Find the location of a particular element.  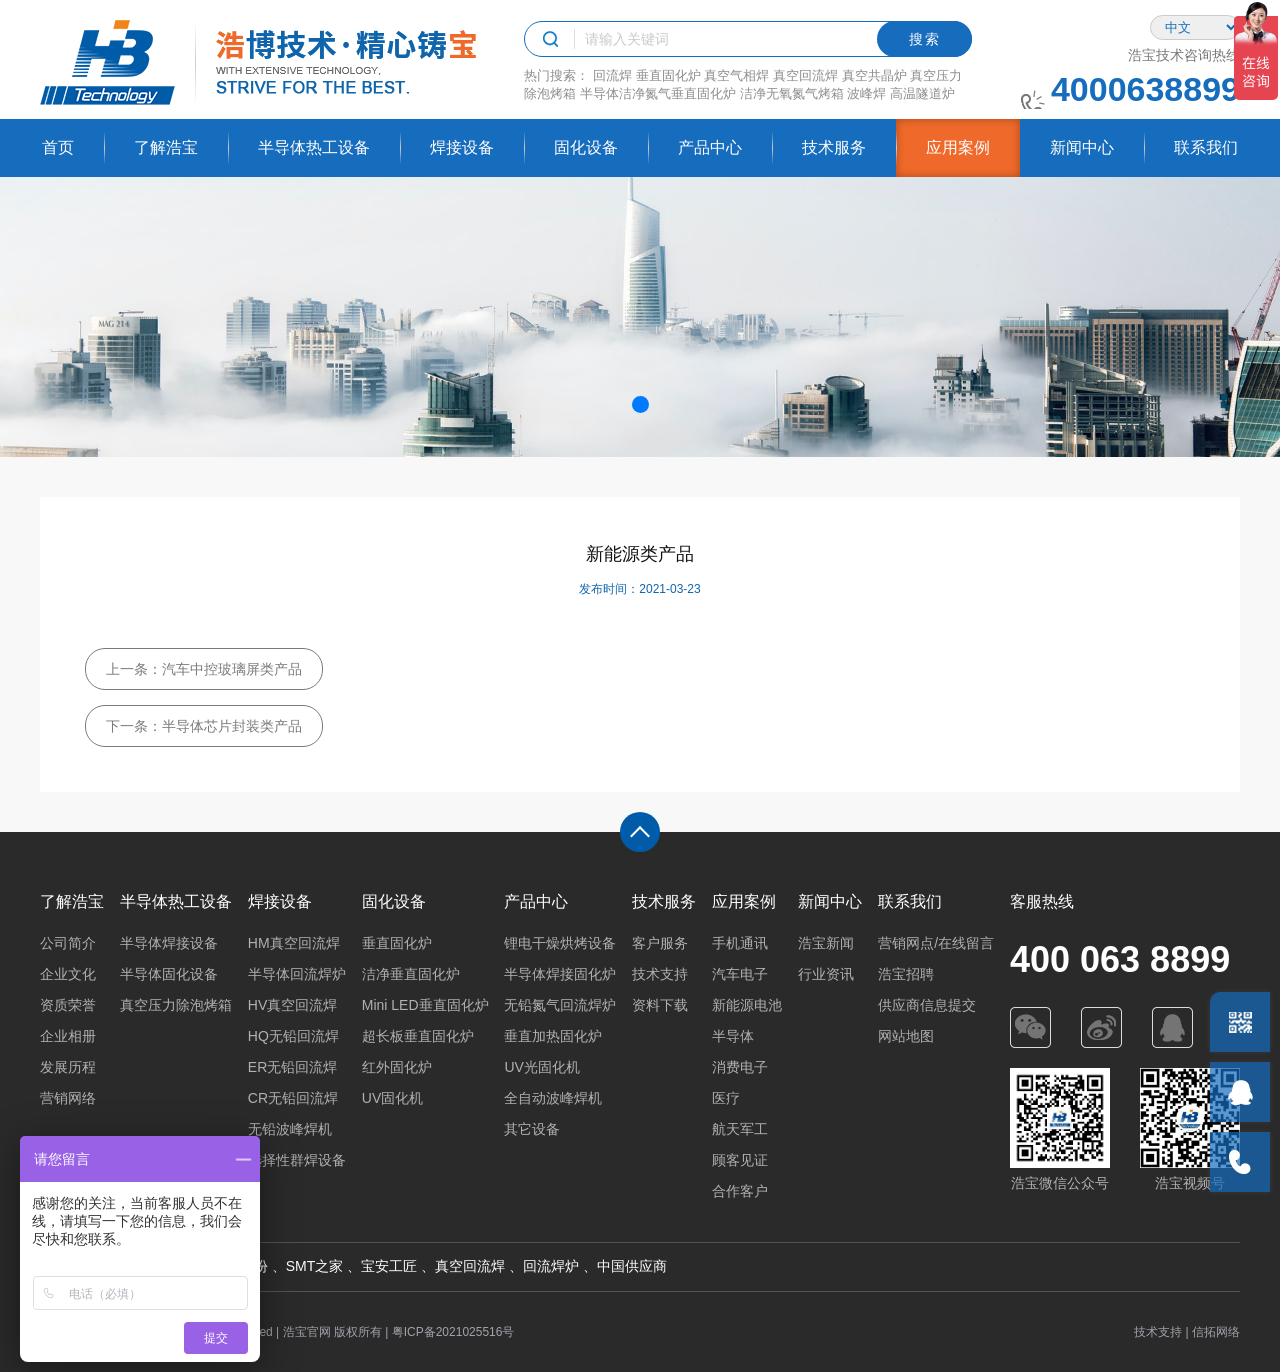

产品中心 is located at coordinates (710, 147).